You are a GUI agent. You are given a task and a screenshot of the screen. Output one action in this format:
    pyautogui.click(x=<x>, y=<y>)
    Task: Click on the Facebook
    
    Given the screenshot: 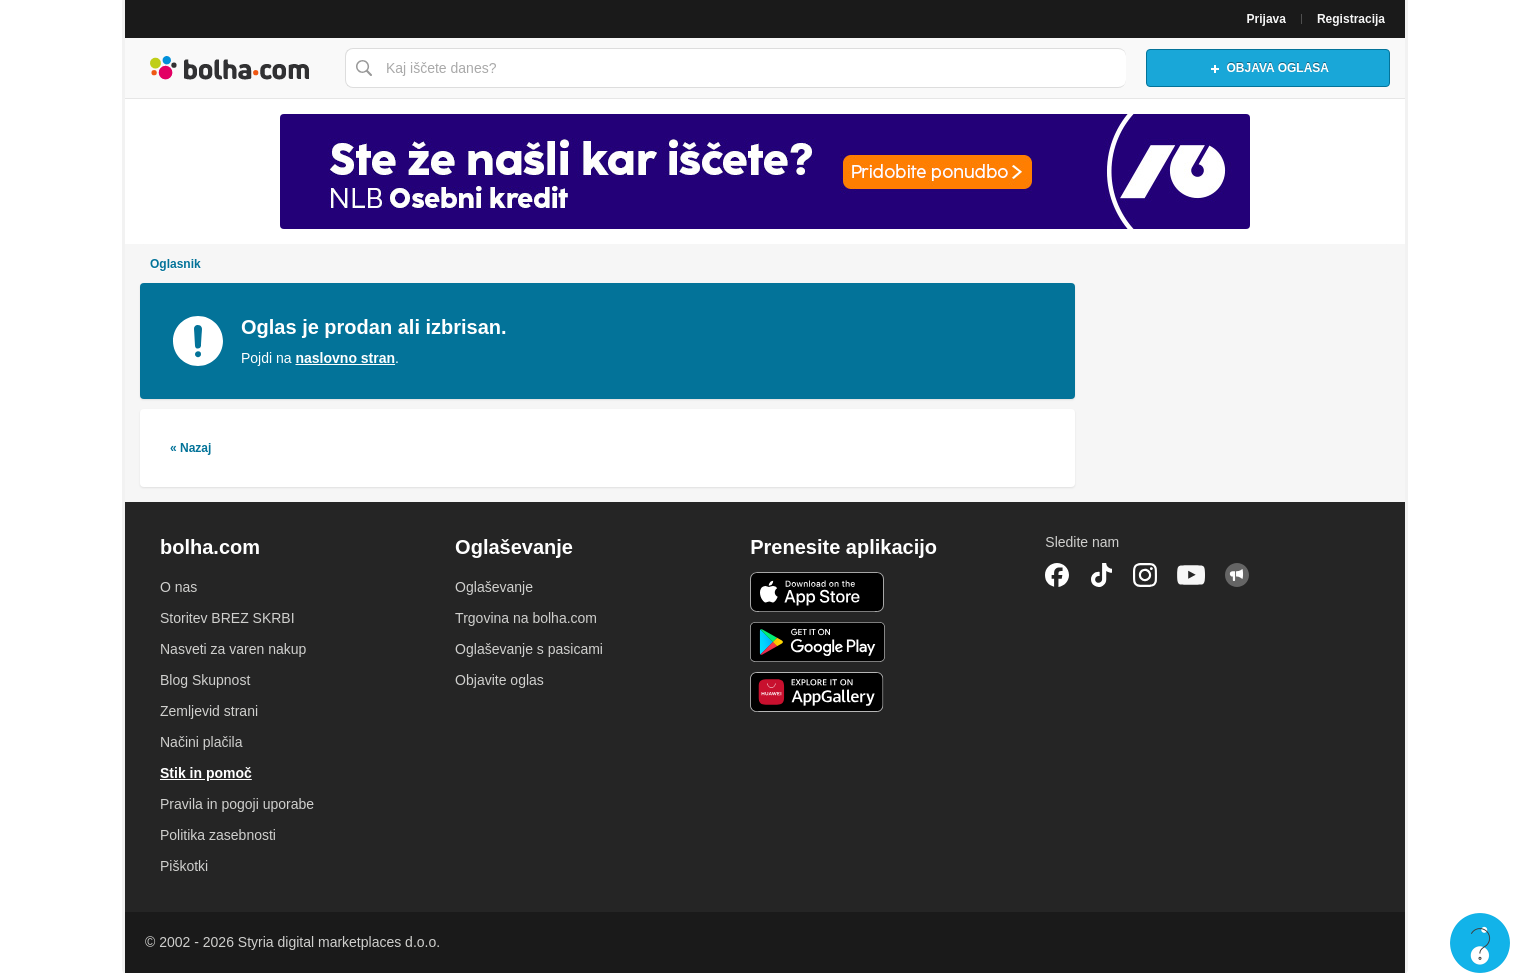 What is the action you would take?
    pyautogui.click(x=1057, y=575)
    